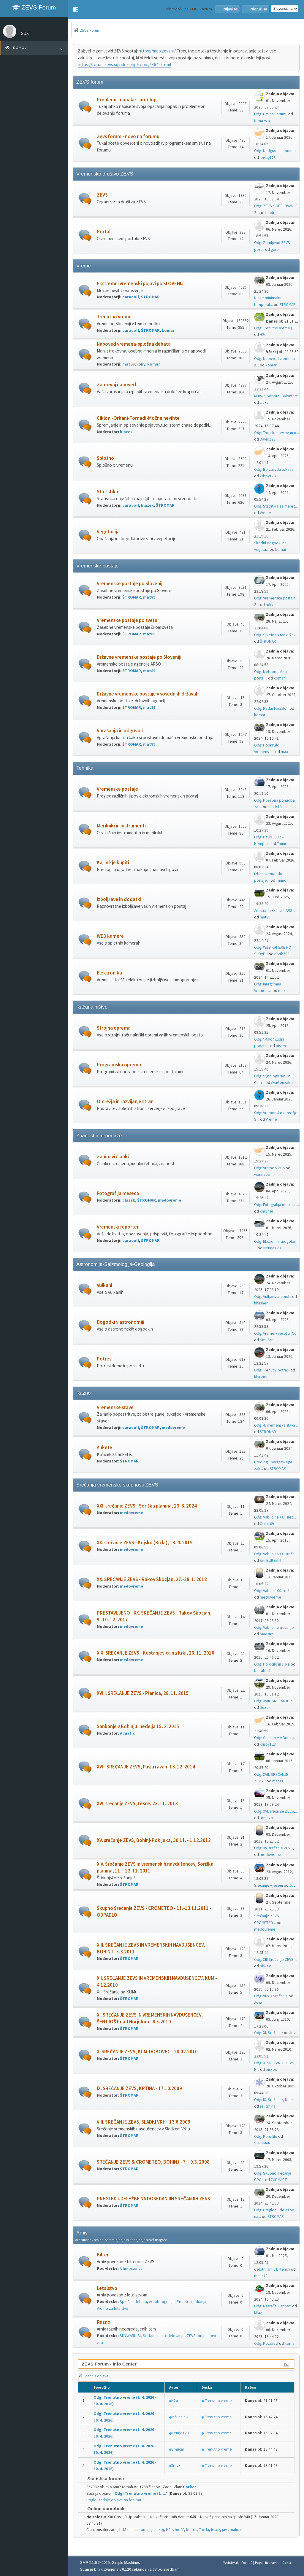 The height and width of the screenshot is (2576, 304). What do you see at coordinates (272, 2306) in the screenshot?
I see `Odg: Nesreča Gančani` at bounding box center [272, 2306].